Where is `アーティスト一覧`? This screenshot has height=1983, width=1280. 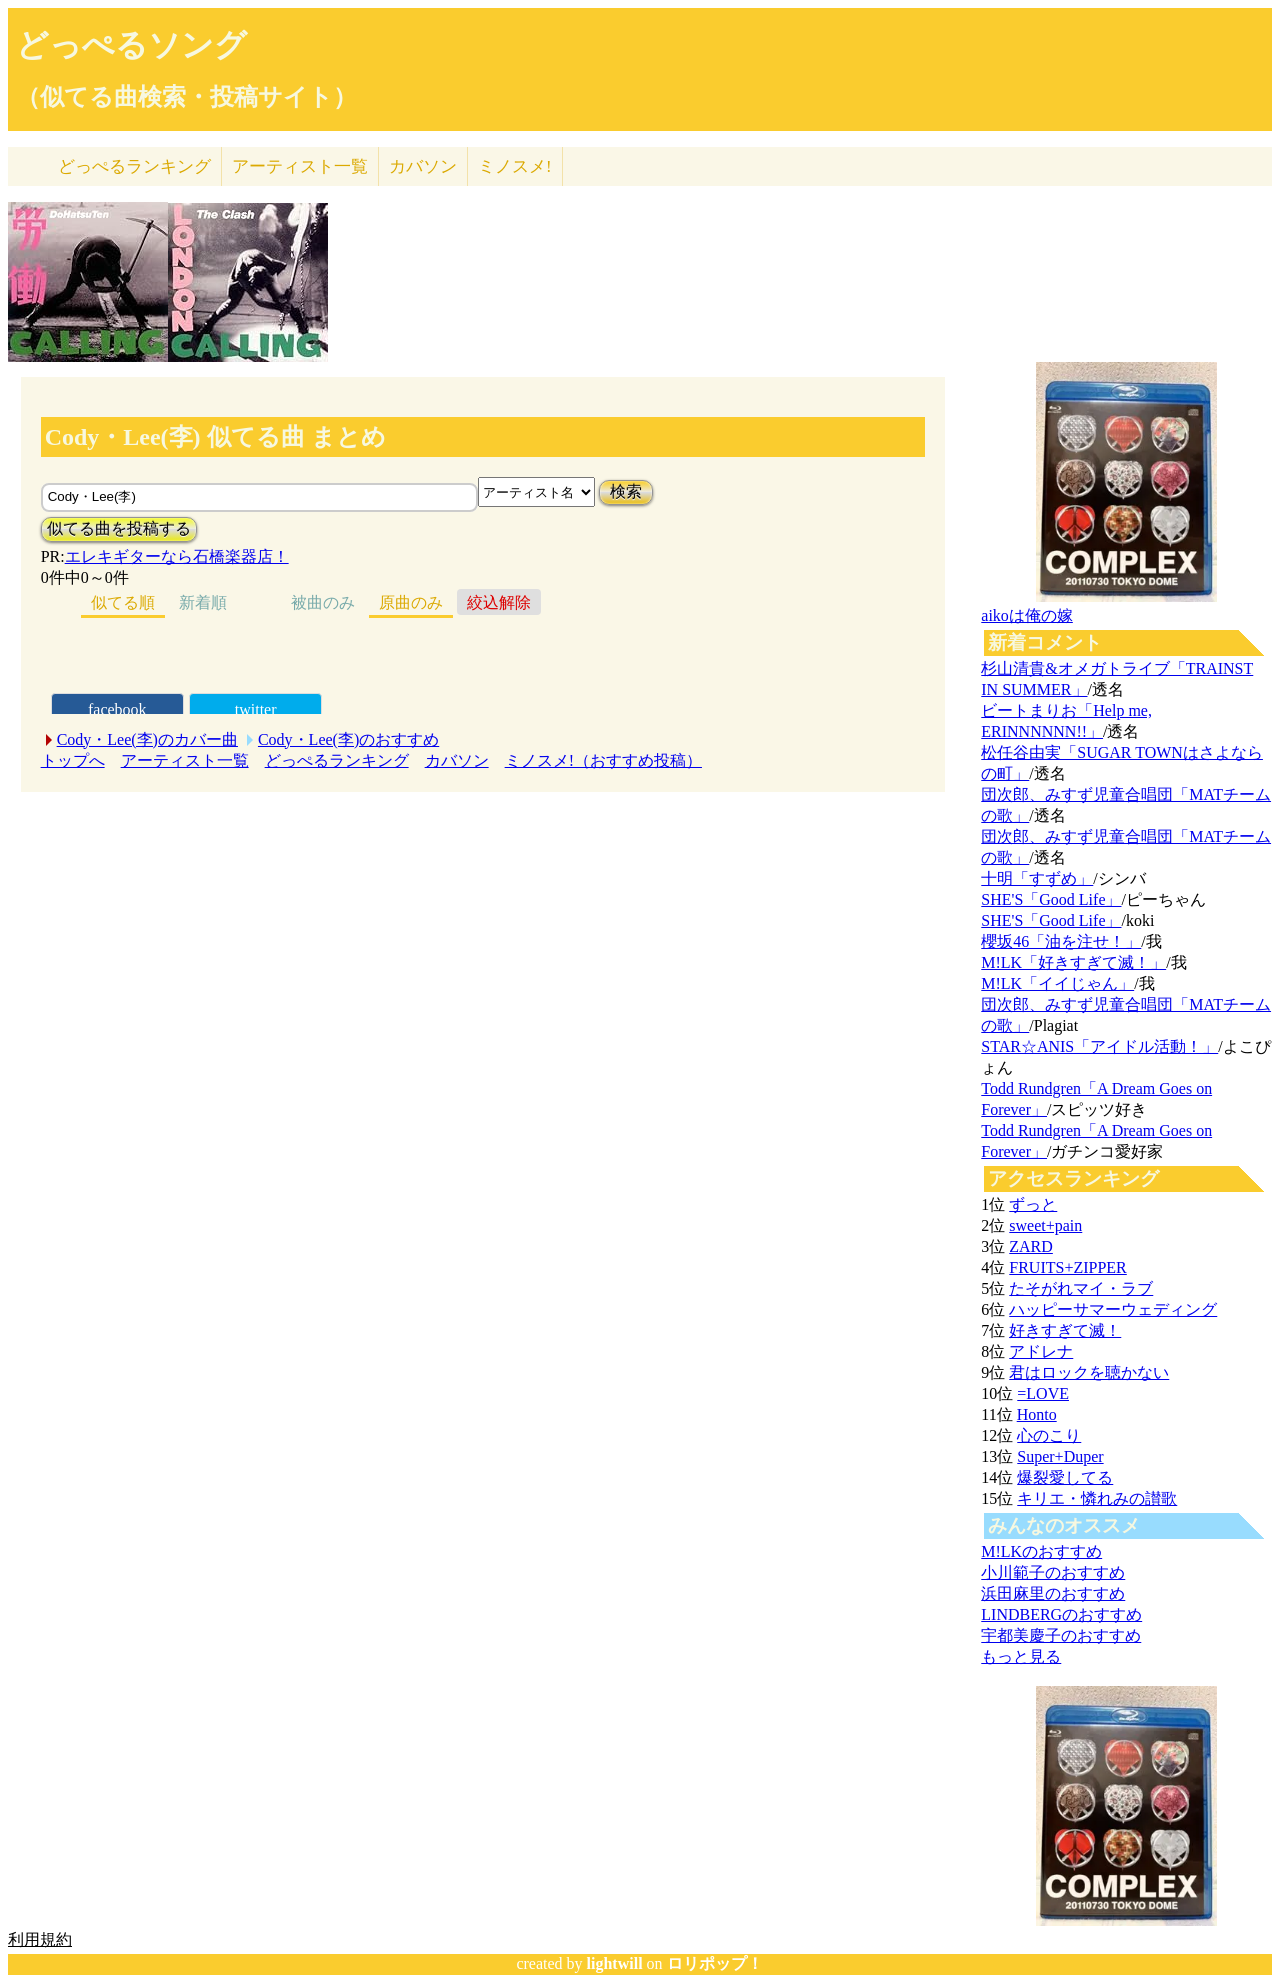 アーティスト一覧 is located at coordinates (185, 760).